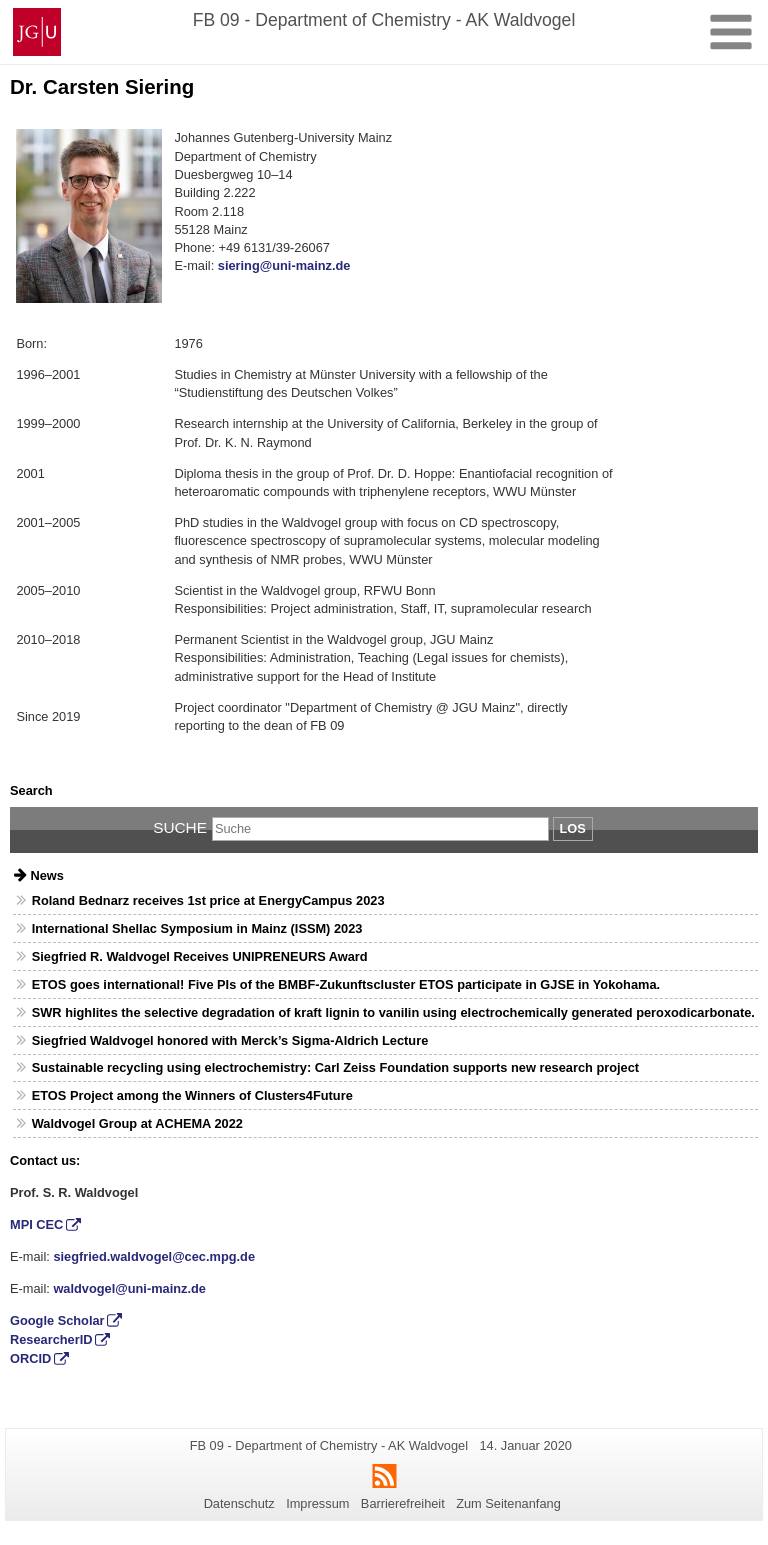 The height and width of the screenshot is (1545, 768). What do you see at coordinates (129, 1288) in the screenshot?
I see `waldvogel@uni-mainz.de` at bounding box center [129, 1288].